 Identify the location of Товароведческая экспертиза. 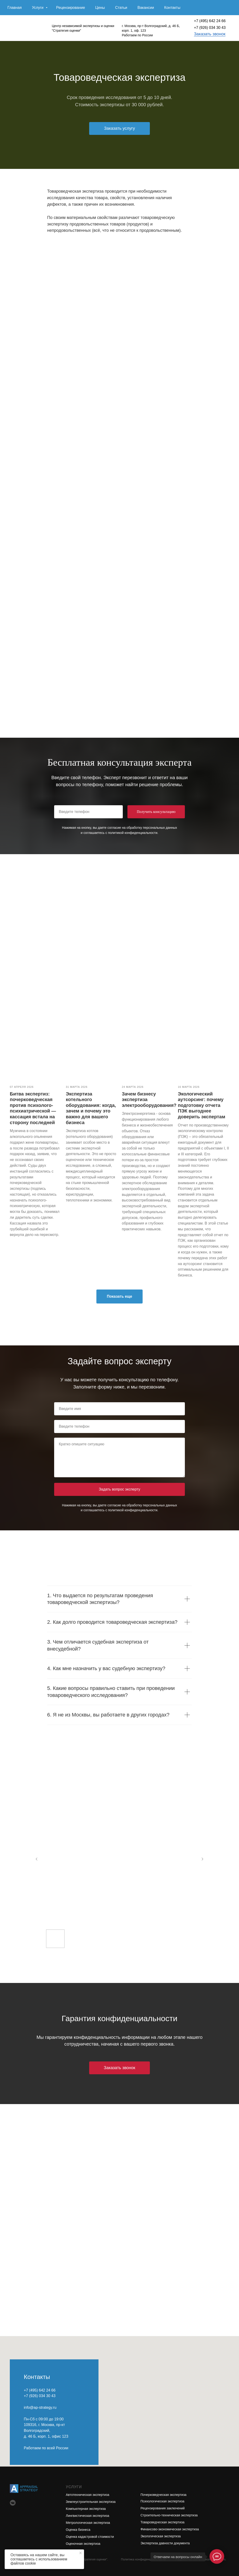
(162, 2522).